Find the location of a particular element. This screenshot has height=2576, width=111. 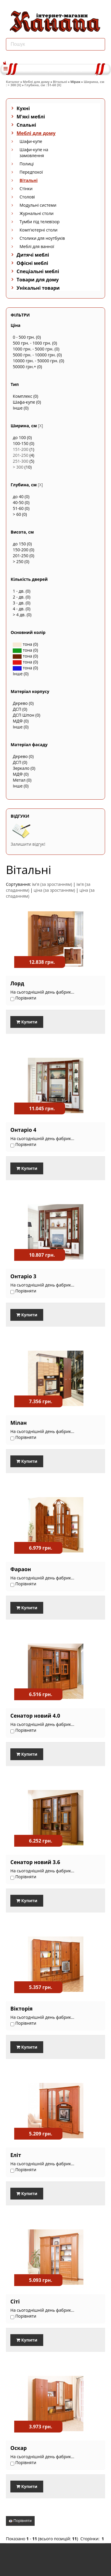

Вікторія is located at coordinates (21, 2008).